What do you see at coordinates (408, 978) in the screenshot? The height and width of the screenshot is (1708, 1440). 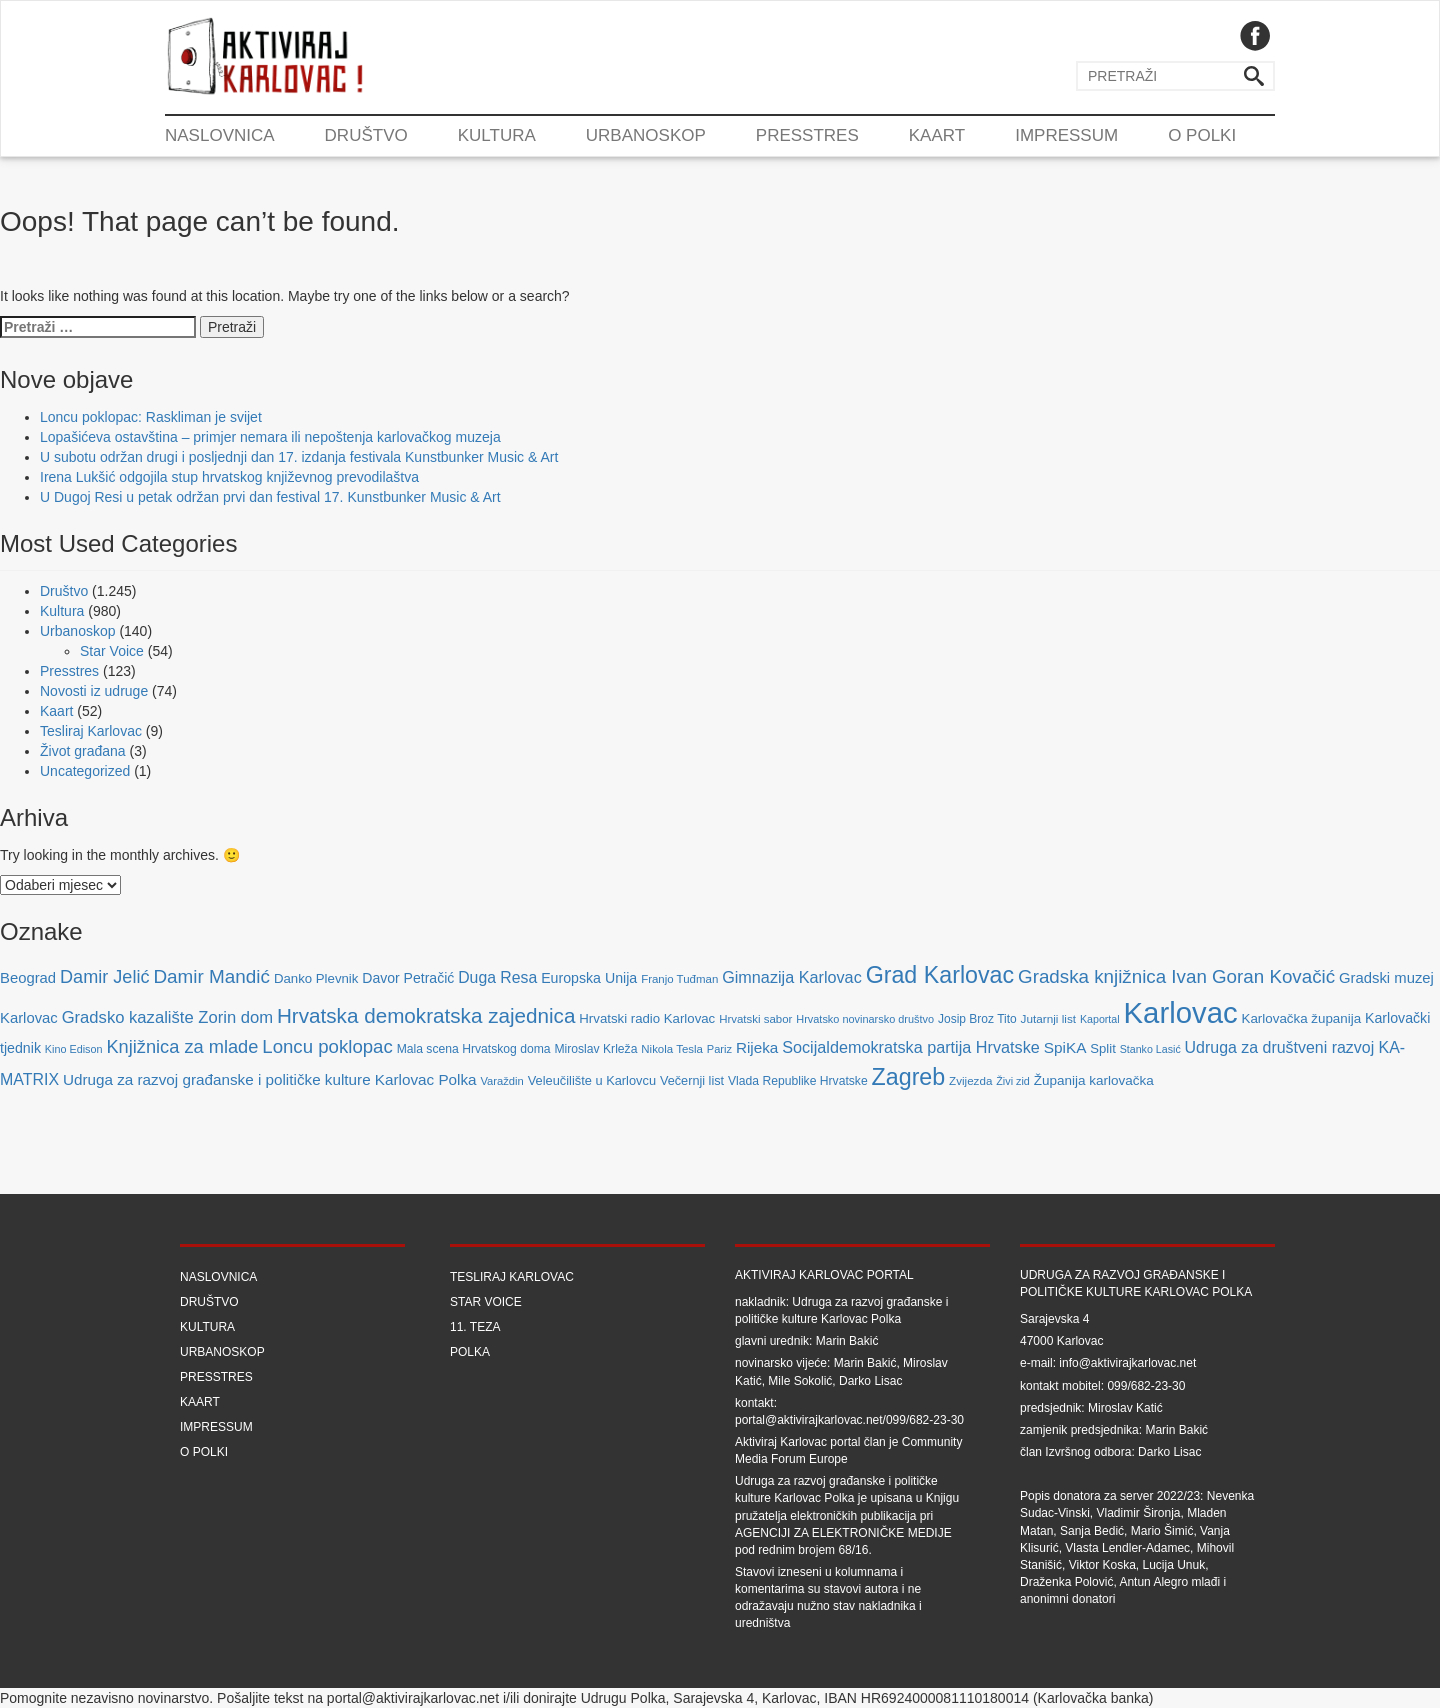 I see `Davor Petračić [Davor Petračić (99 stavki)]` at bounding box center [408, 978].